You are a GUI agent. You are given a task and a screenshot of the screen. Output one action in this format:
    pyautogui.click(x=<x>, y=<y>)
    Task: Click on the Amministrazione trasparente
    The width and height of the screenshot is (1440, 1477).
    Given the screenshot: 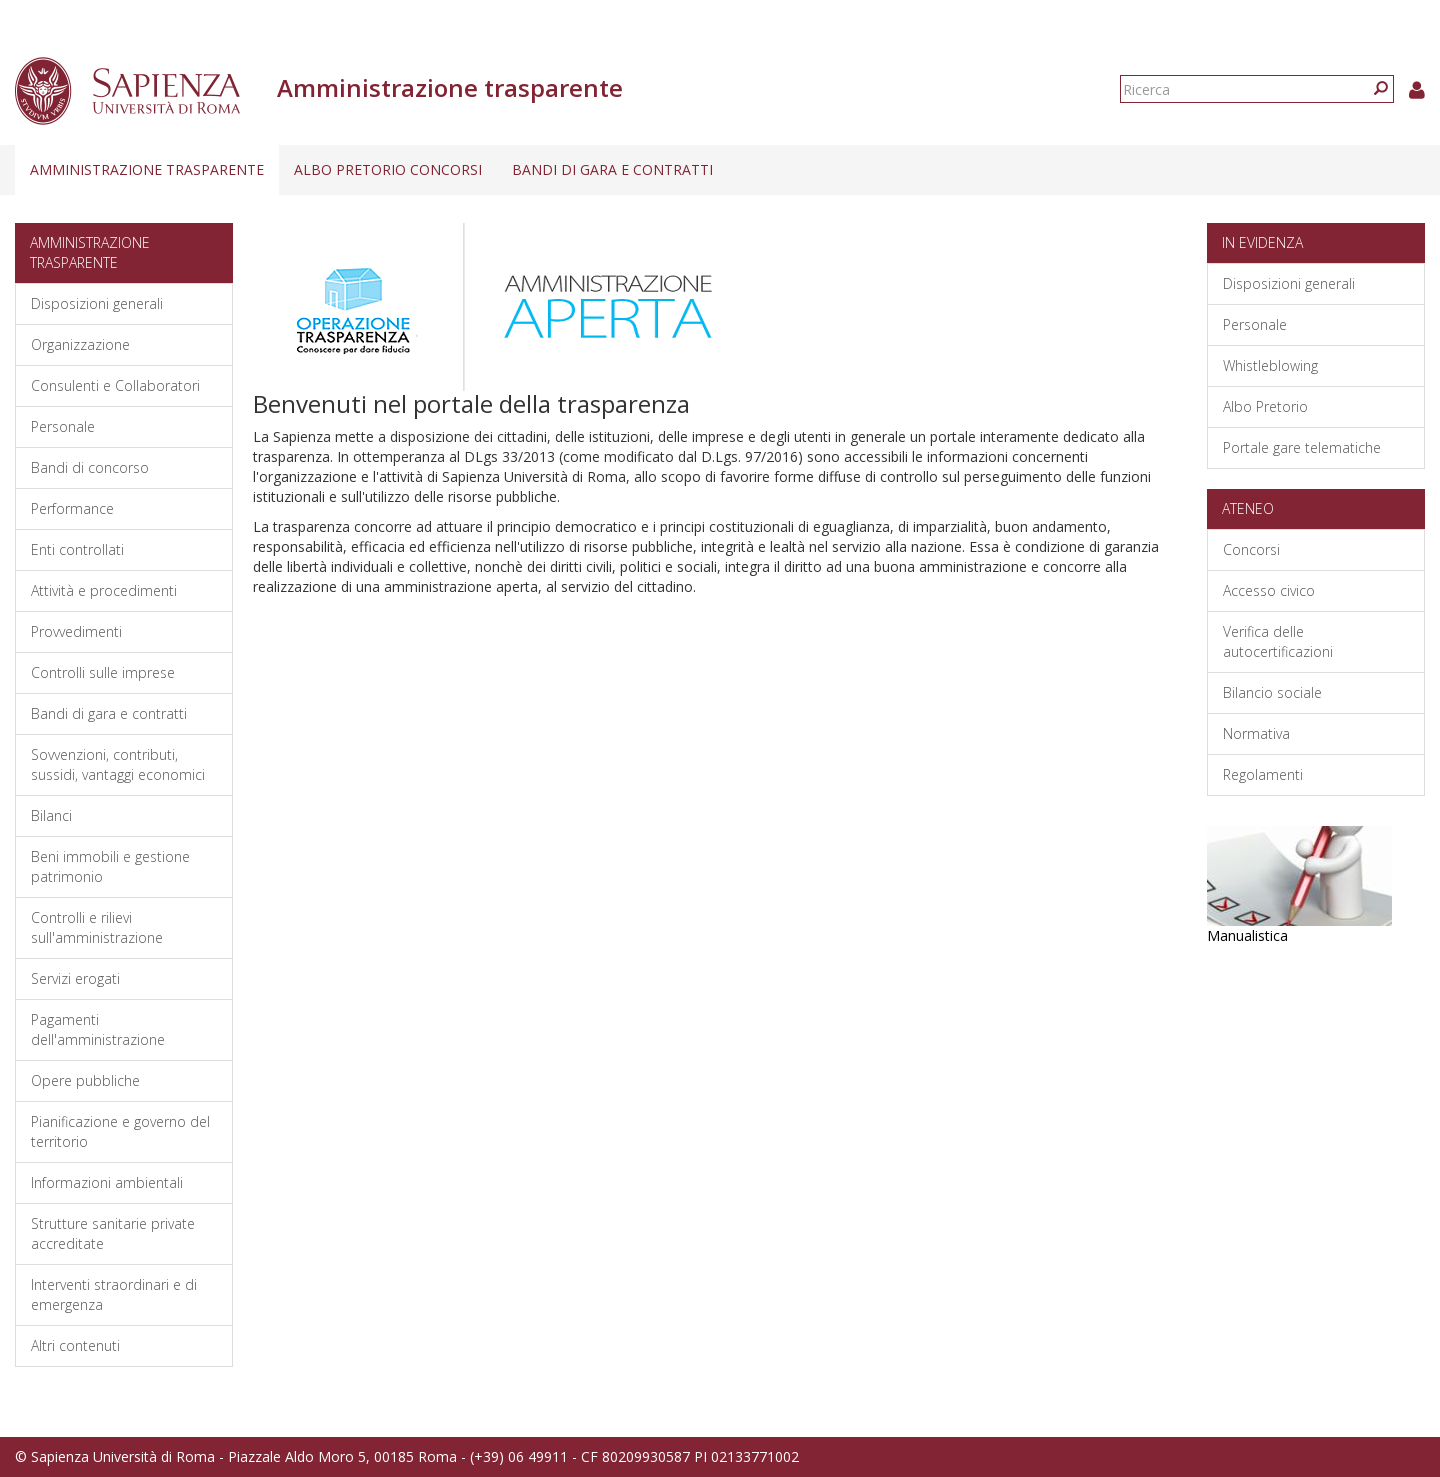 What is the action you would take?
    pyautogui.click(x=147, y=169)
    